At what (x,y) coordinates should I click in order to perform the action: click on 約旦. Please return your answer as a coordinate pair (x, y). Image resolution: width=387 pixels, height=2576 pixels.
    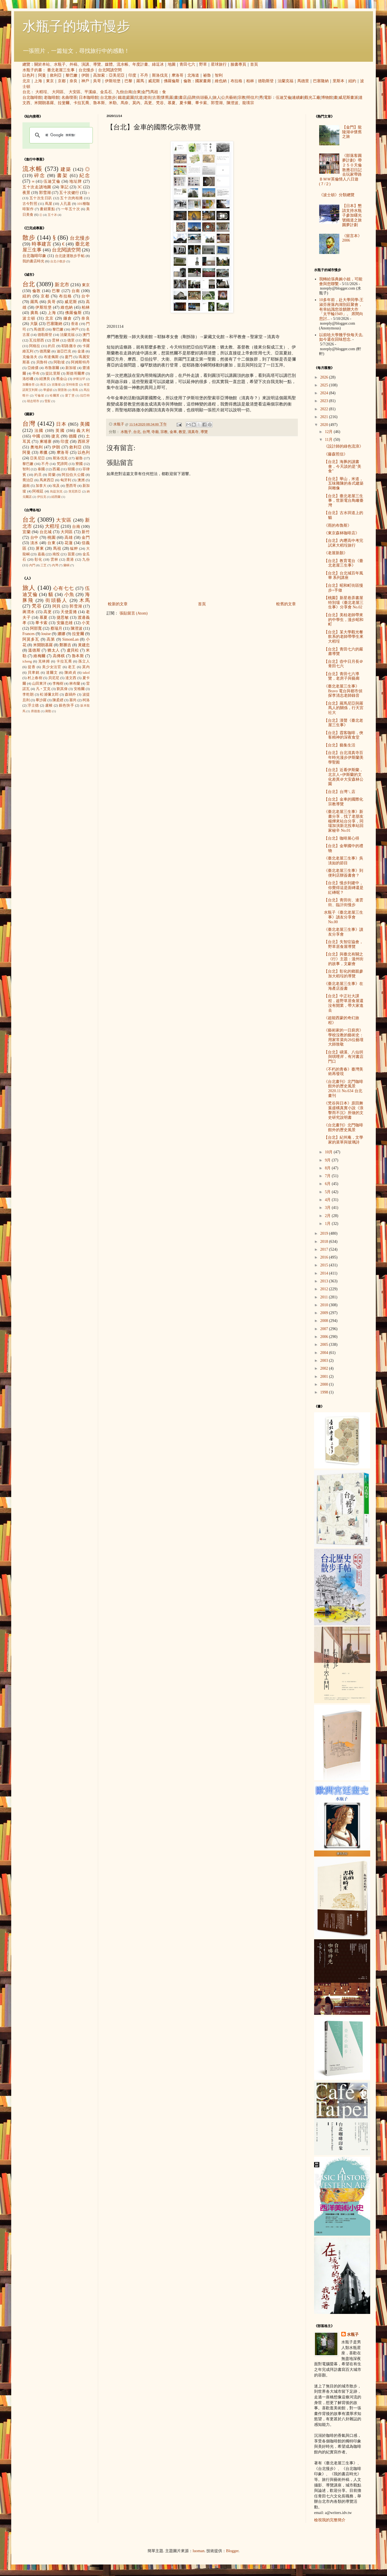
    Looking at the image, I should click on (52, 346).